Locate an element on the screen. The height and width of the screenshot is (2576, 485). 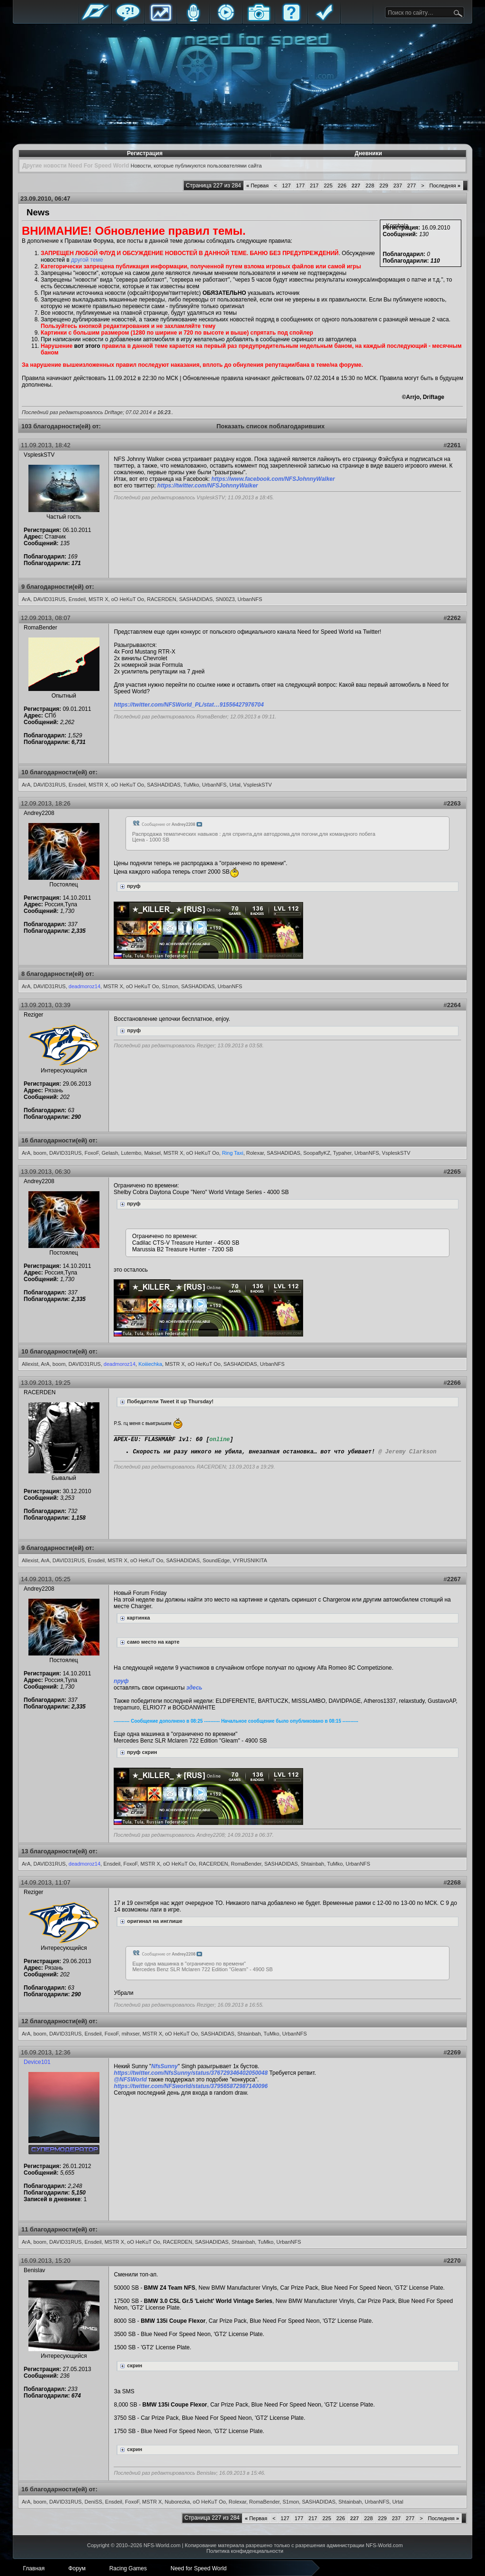
Галерея is located at coordinates (258, 20).